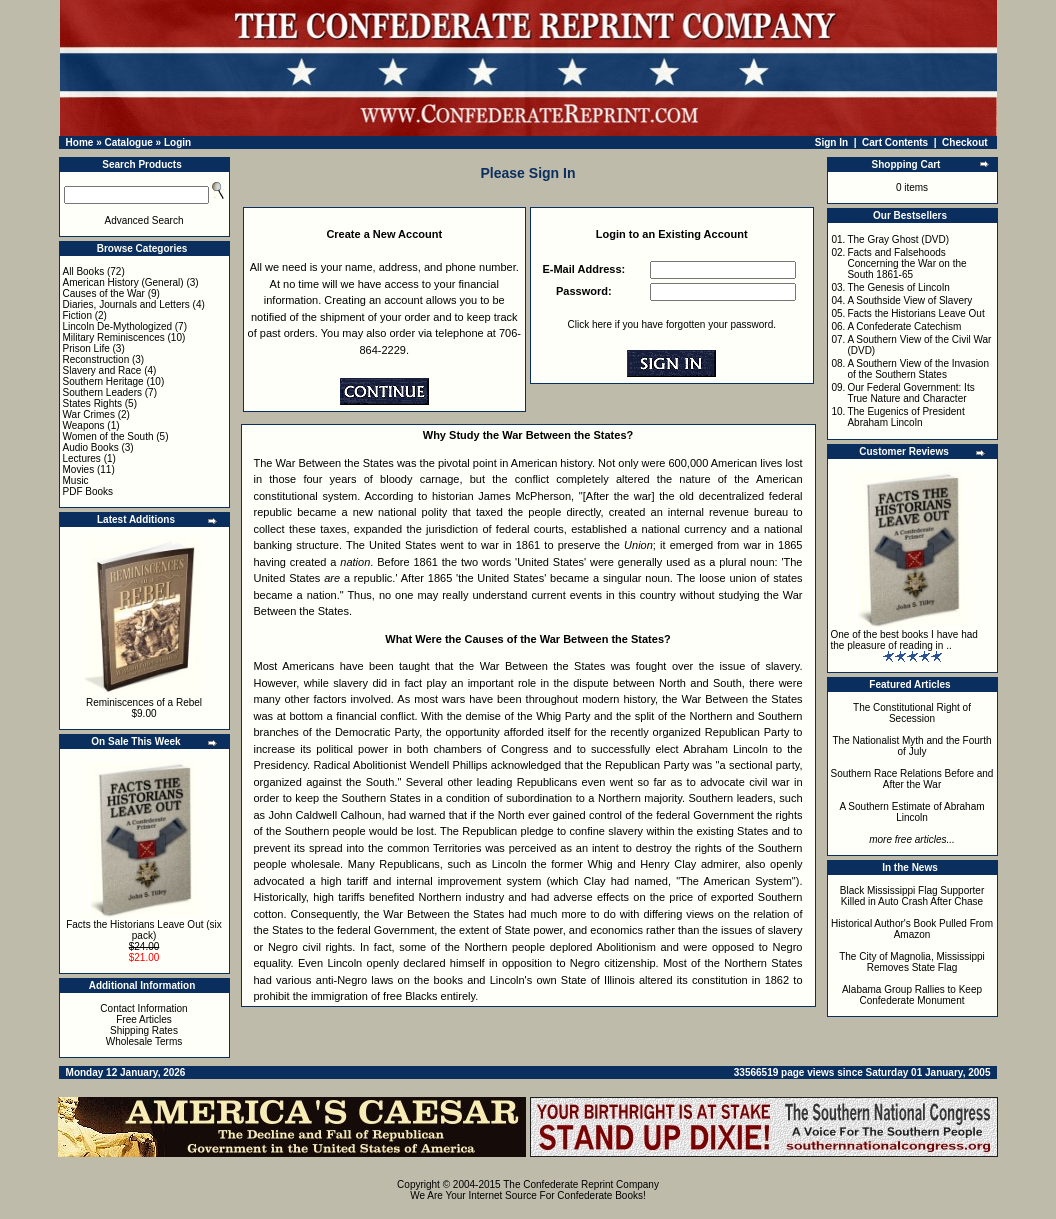 This screenshot has height=1219, width=1056. What do you see at coordinates (89, 414) in the screenshot?
I see `War Crimes` at bounding box center [89, 414].